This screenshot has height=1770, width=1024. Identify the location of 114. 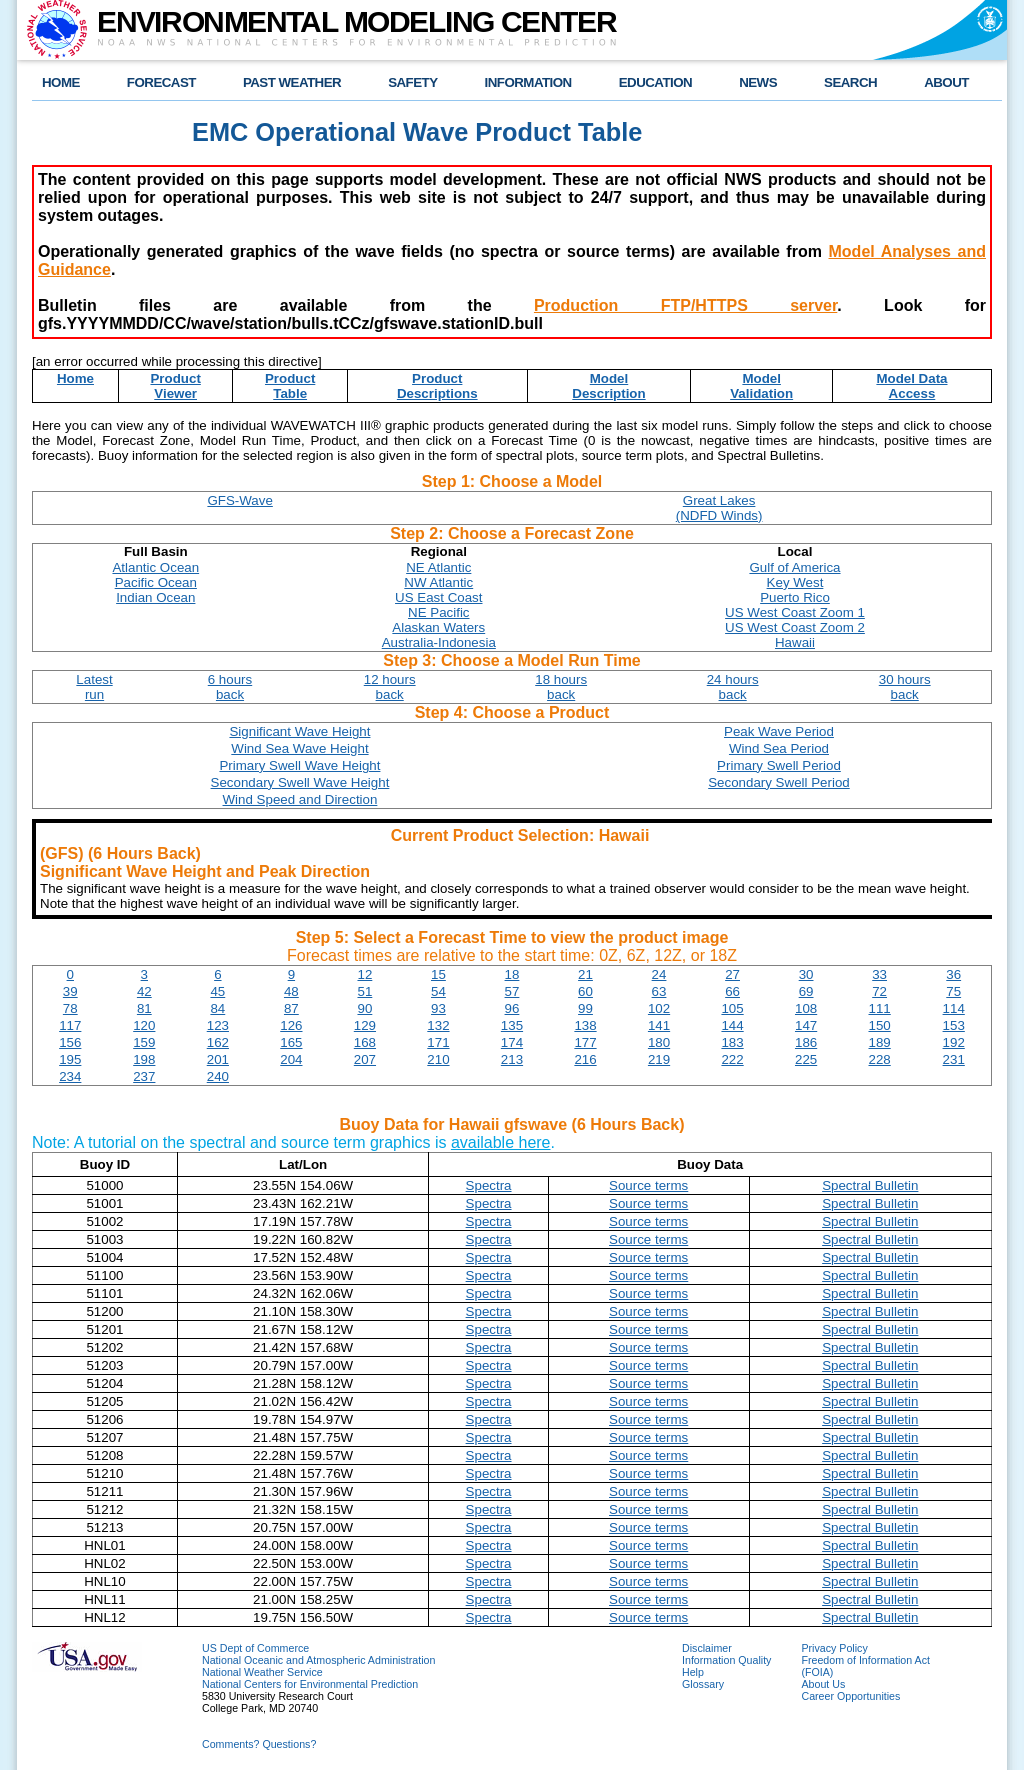
(954, 1008).